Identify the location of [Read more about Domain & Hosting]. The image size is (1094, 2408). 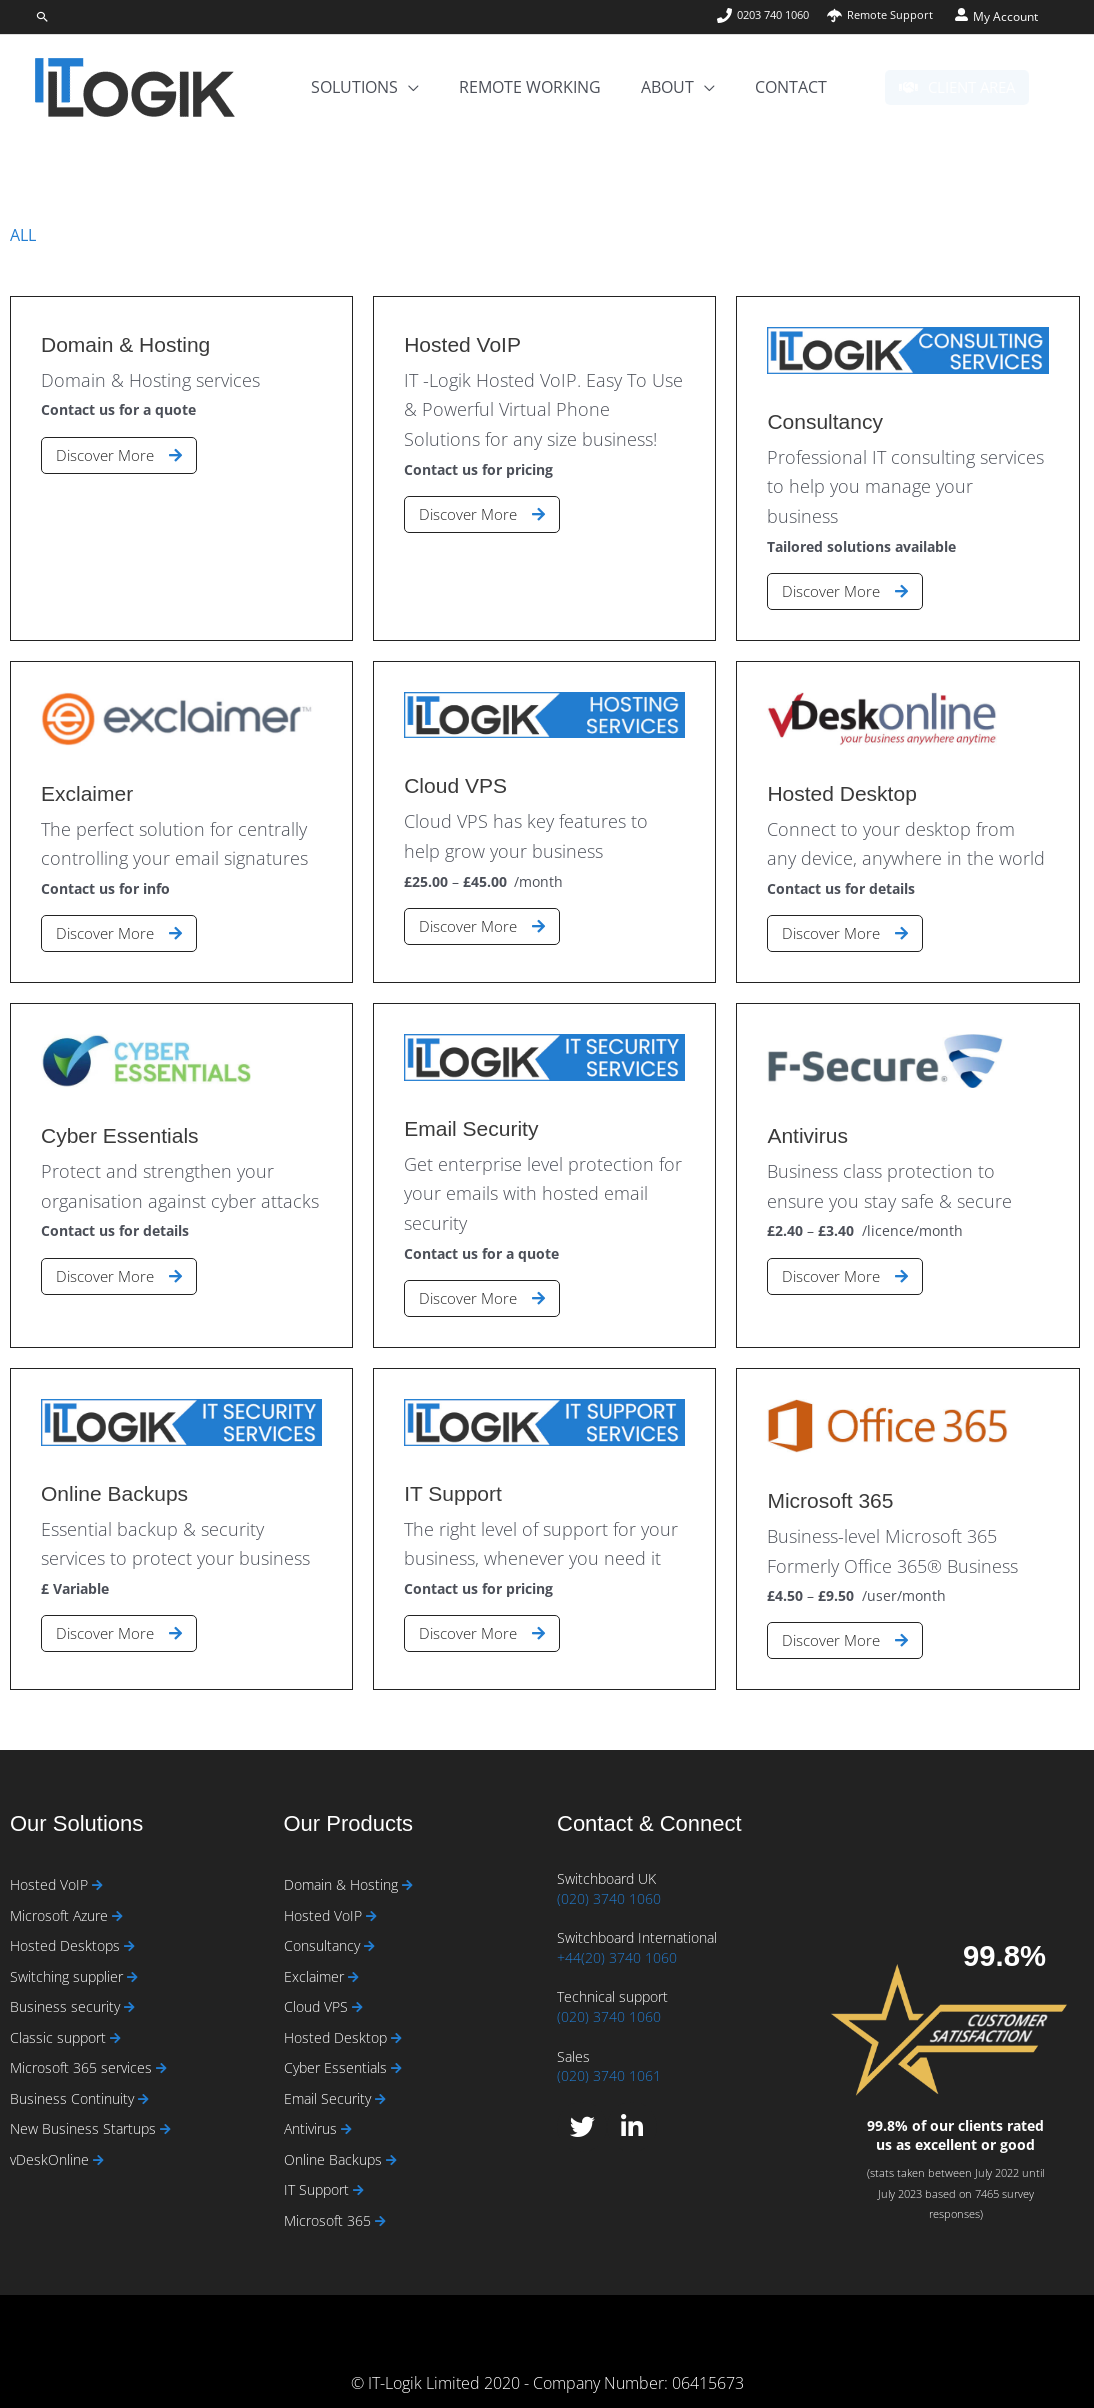
(407, 1858).